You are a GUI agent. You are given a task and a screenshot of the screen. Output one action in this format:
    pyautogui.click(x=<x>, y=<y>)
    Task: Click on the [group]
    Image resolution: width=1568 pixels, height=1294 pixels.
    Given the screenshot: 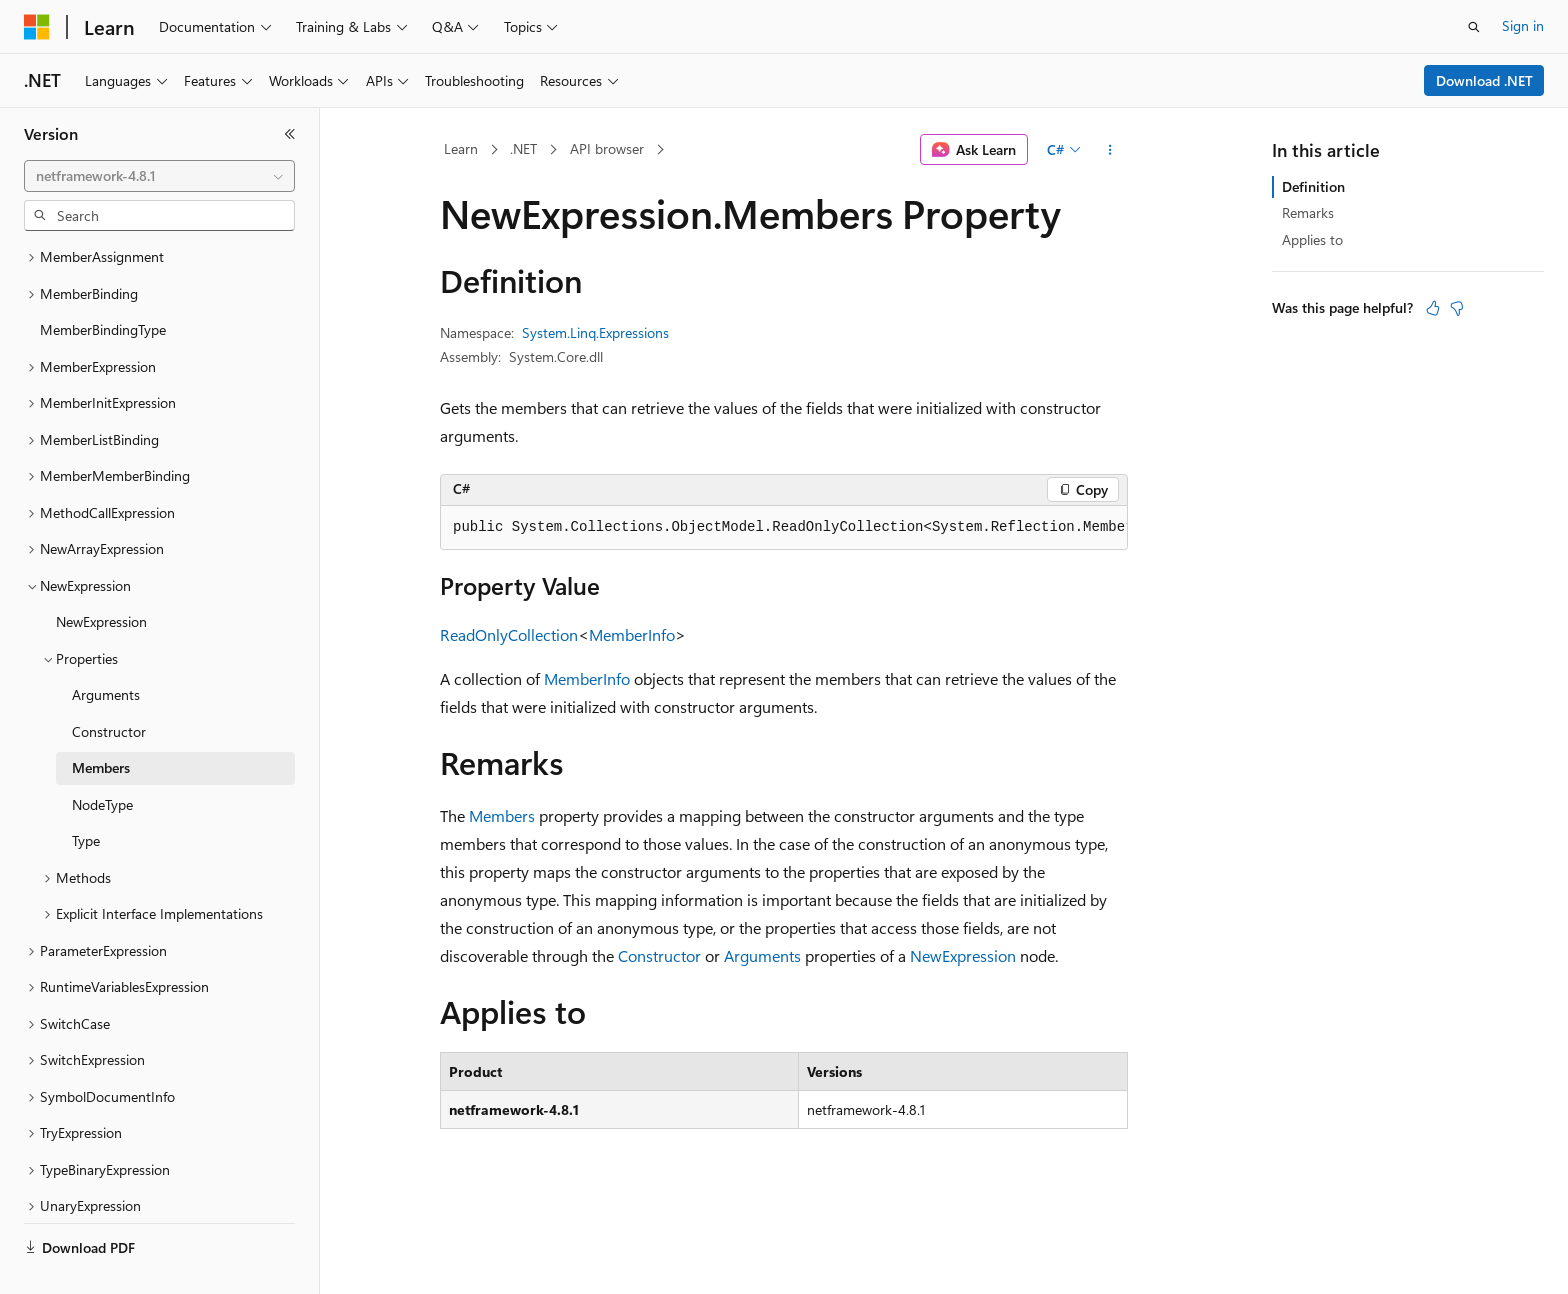 What is the action you would take?
    pyautogui.click(x=784, y=528)
    